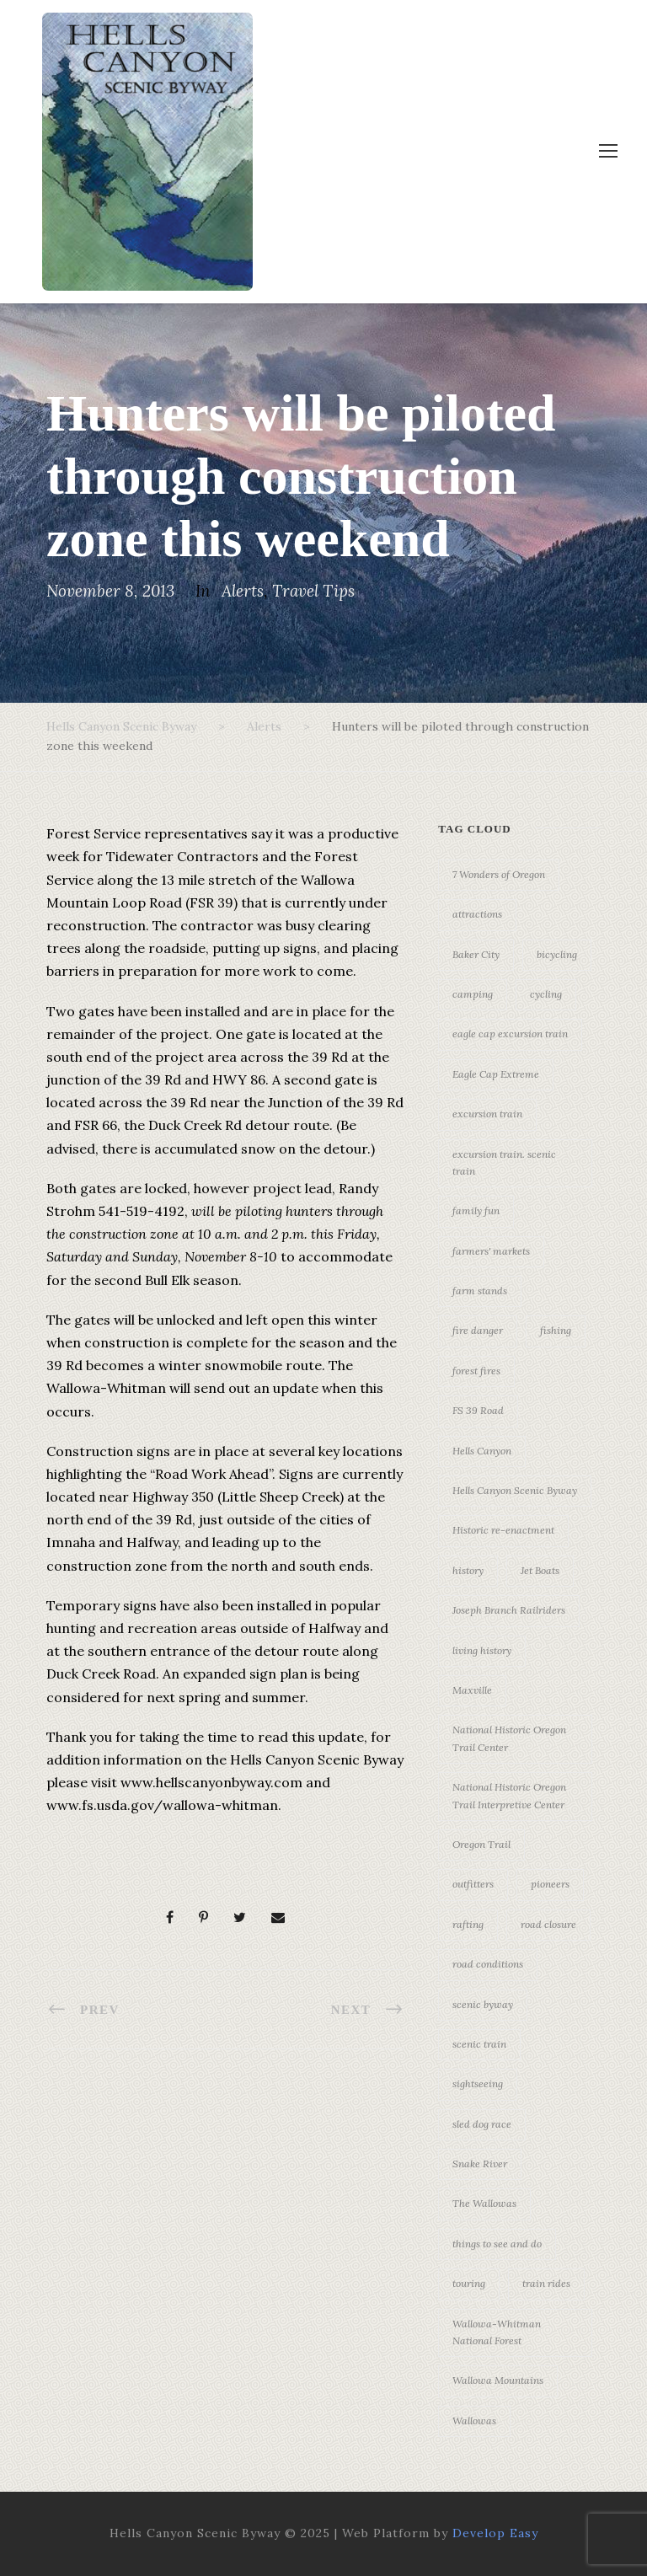  Describe the element at coordinates (479, 1290) in the screenshot. I see `farm stands [farm stands (3 items)]` at that location.